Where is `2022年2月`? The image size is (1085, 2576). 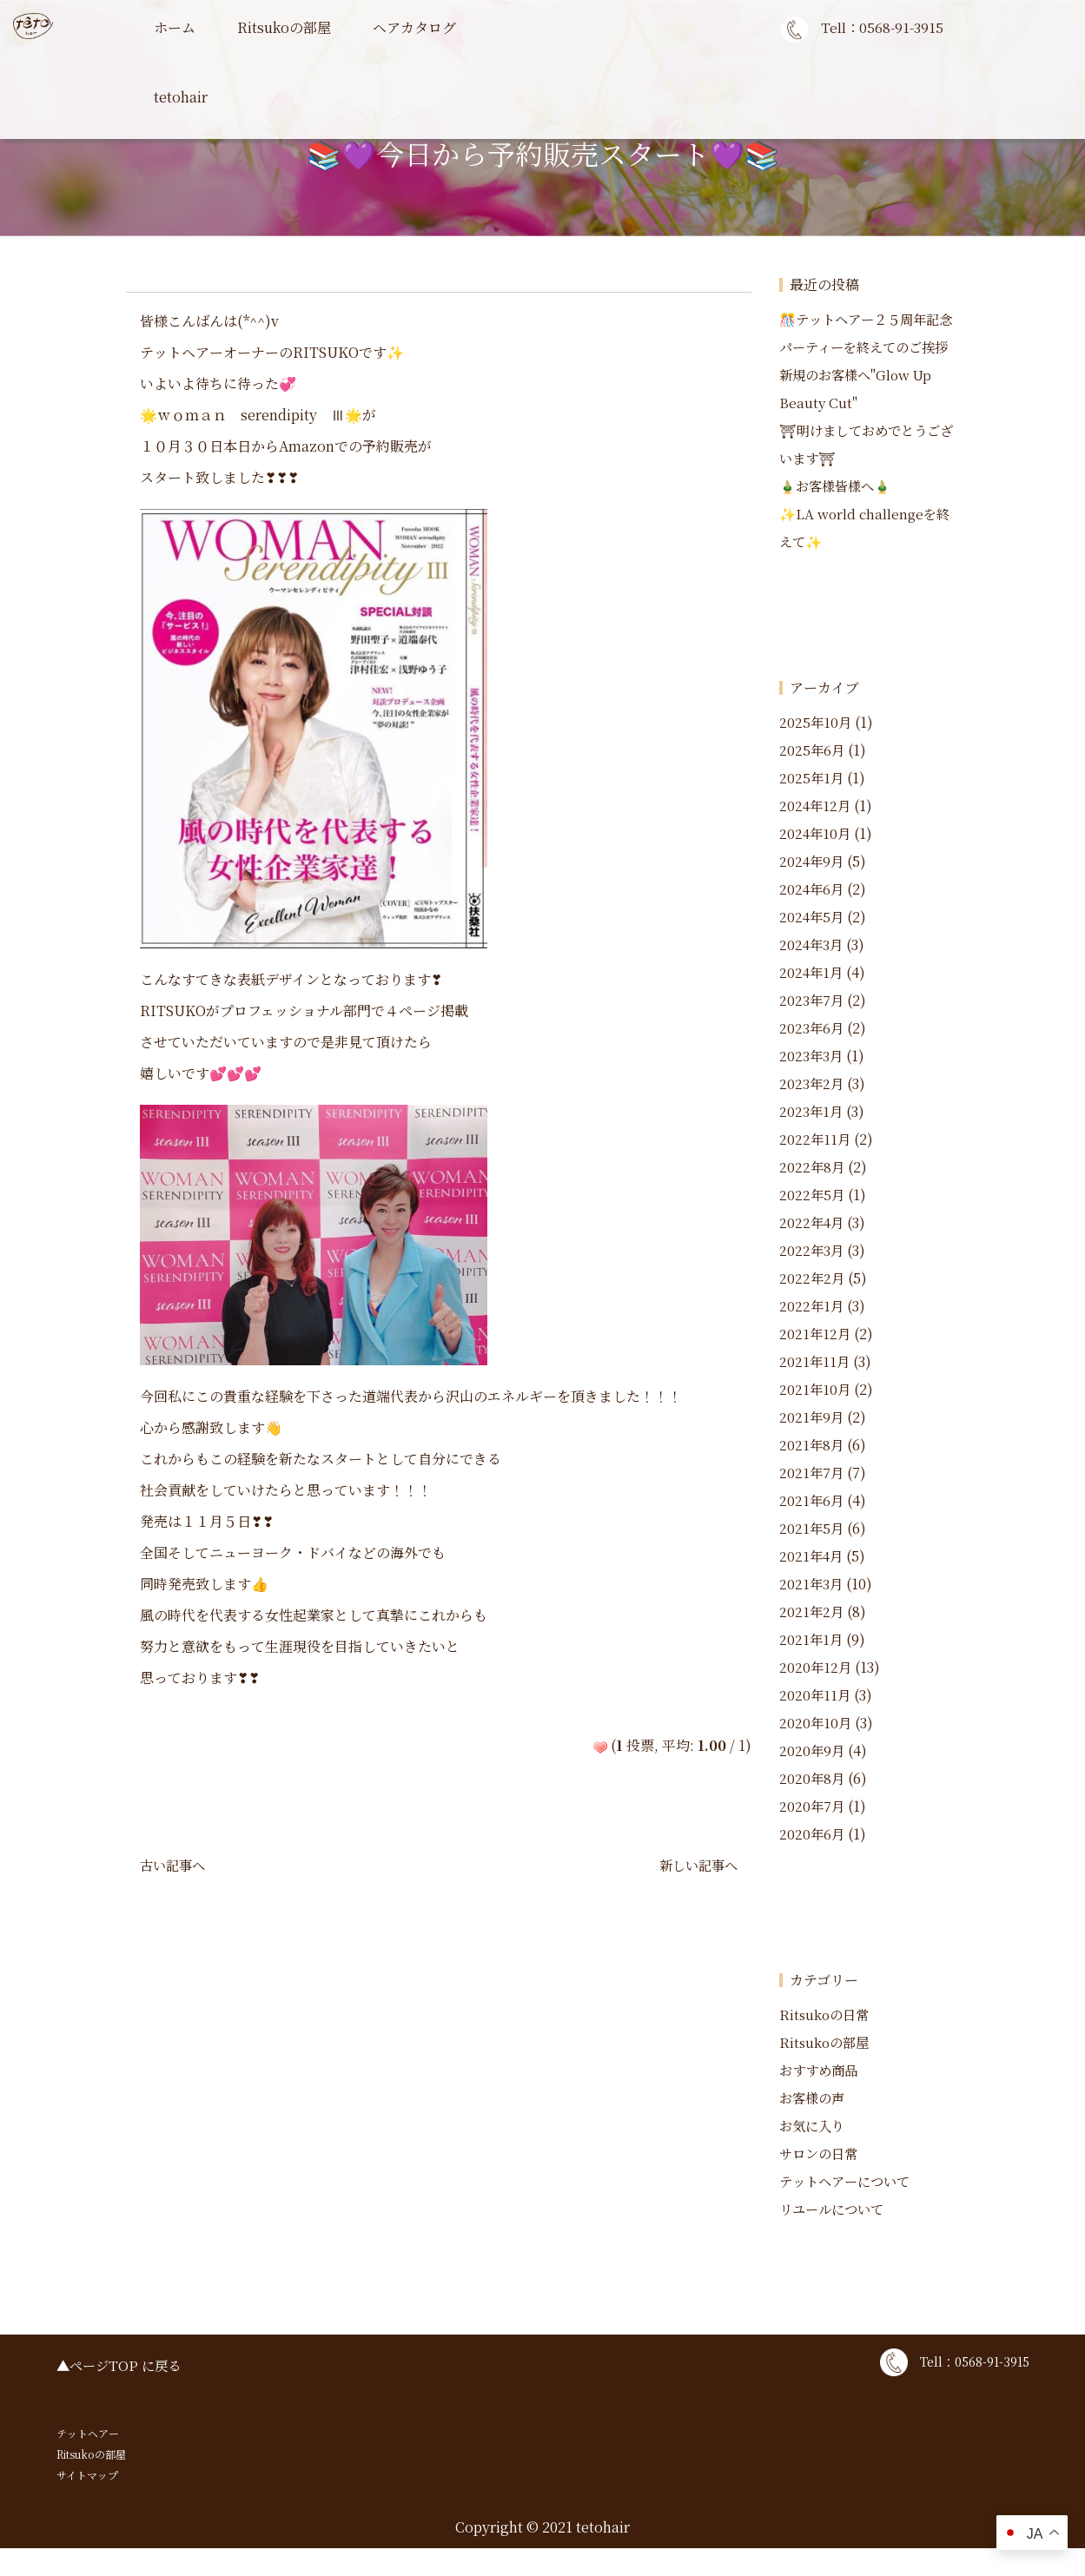 2022年2月 is located at coordinates (812, 1306).